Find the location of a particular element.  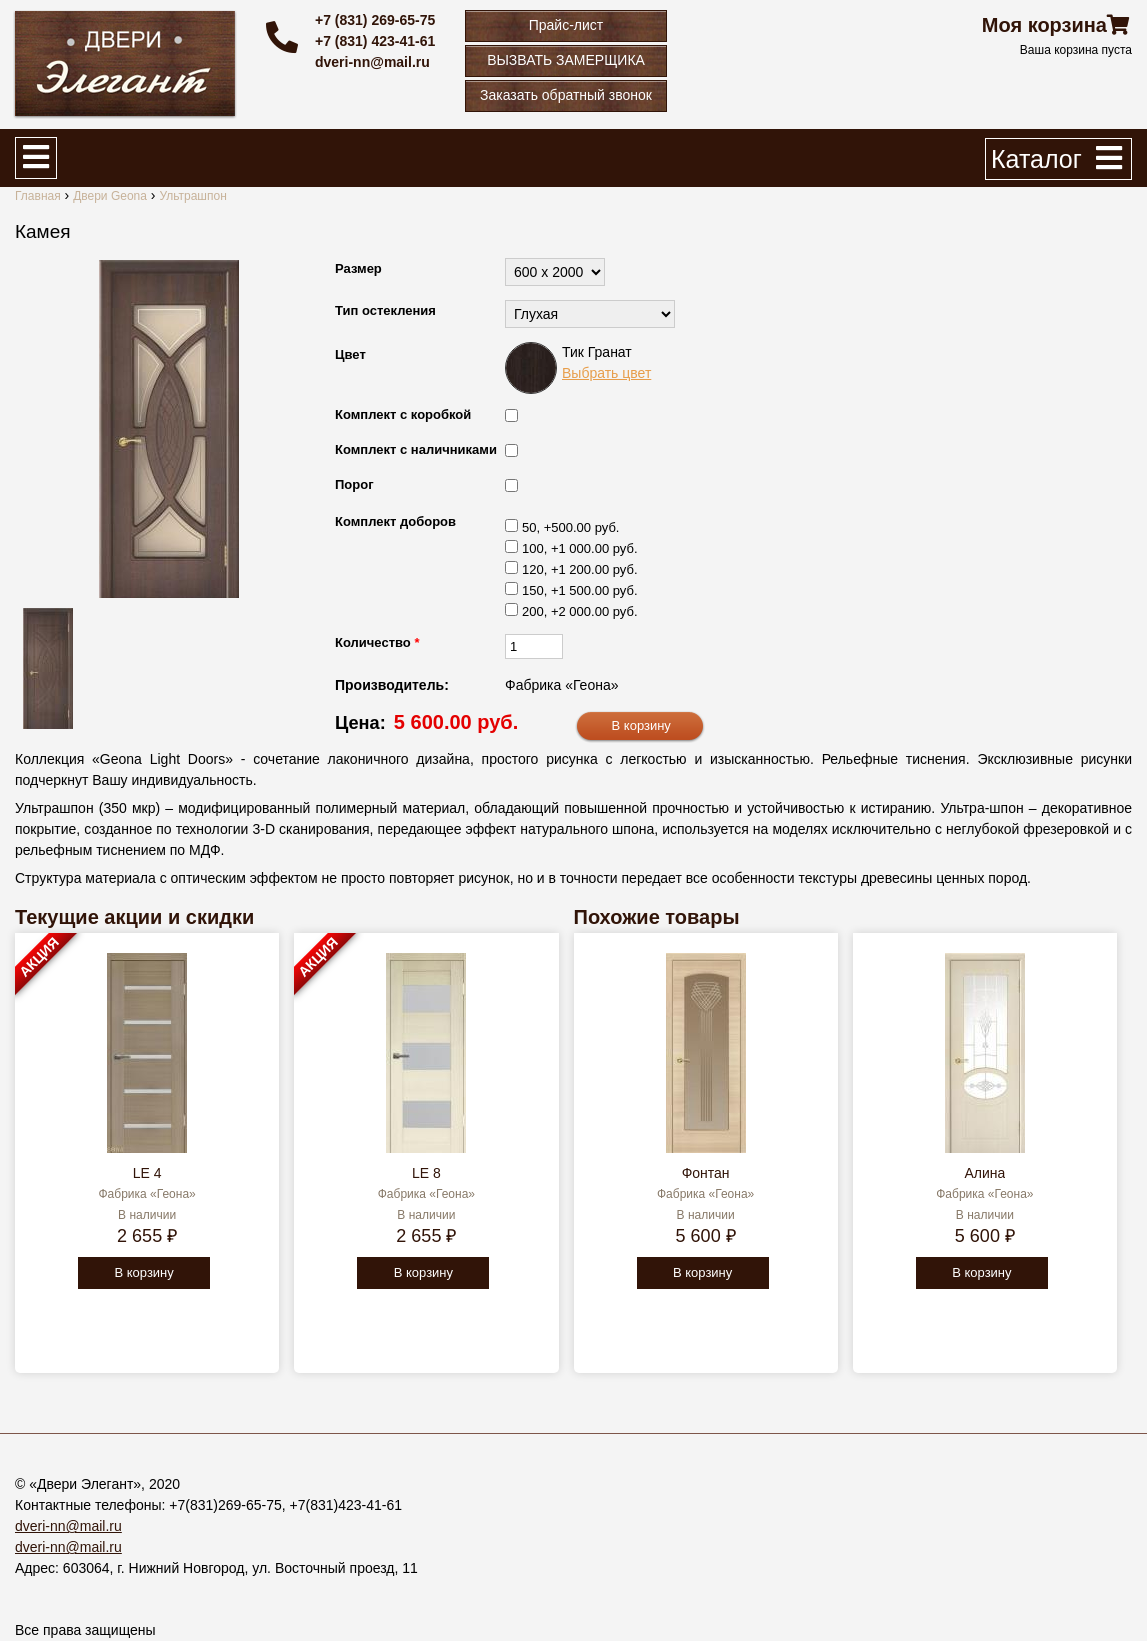

Количество is located at coordinates (377, 642).